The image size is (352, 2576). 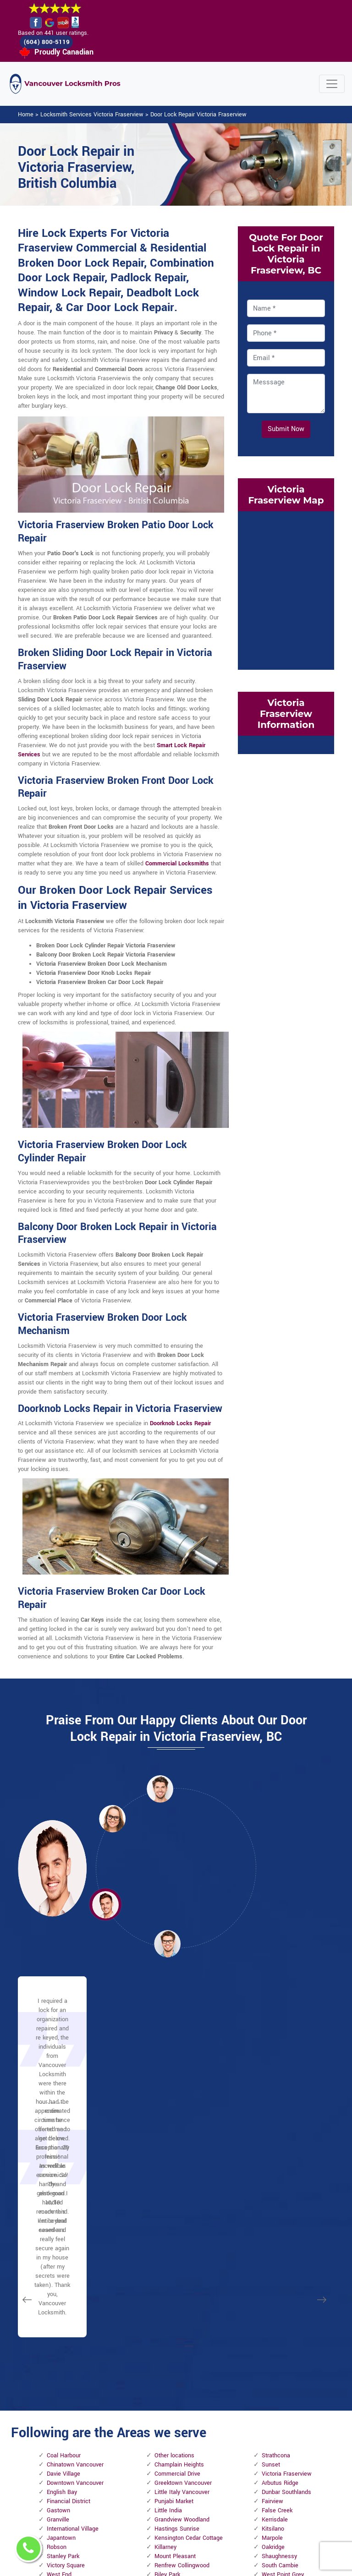 What do you see at coordinates (151, 2422) in the screenshot?
I see `High Security Door Locks` at bounding box center [151, 2422].